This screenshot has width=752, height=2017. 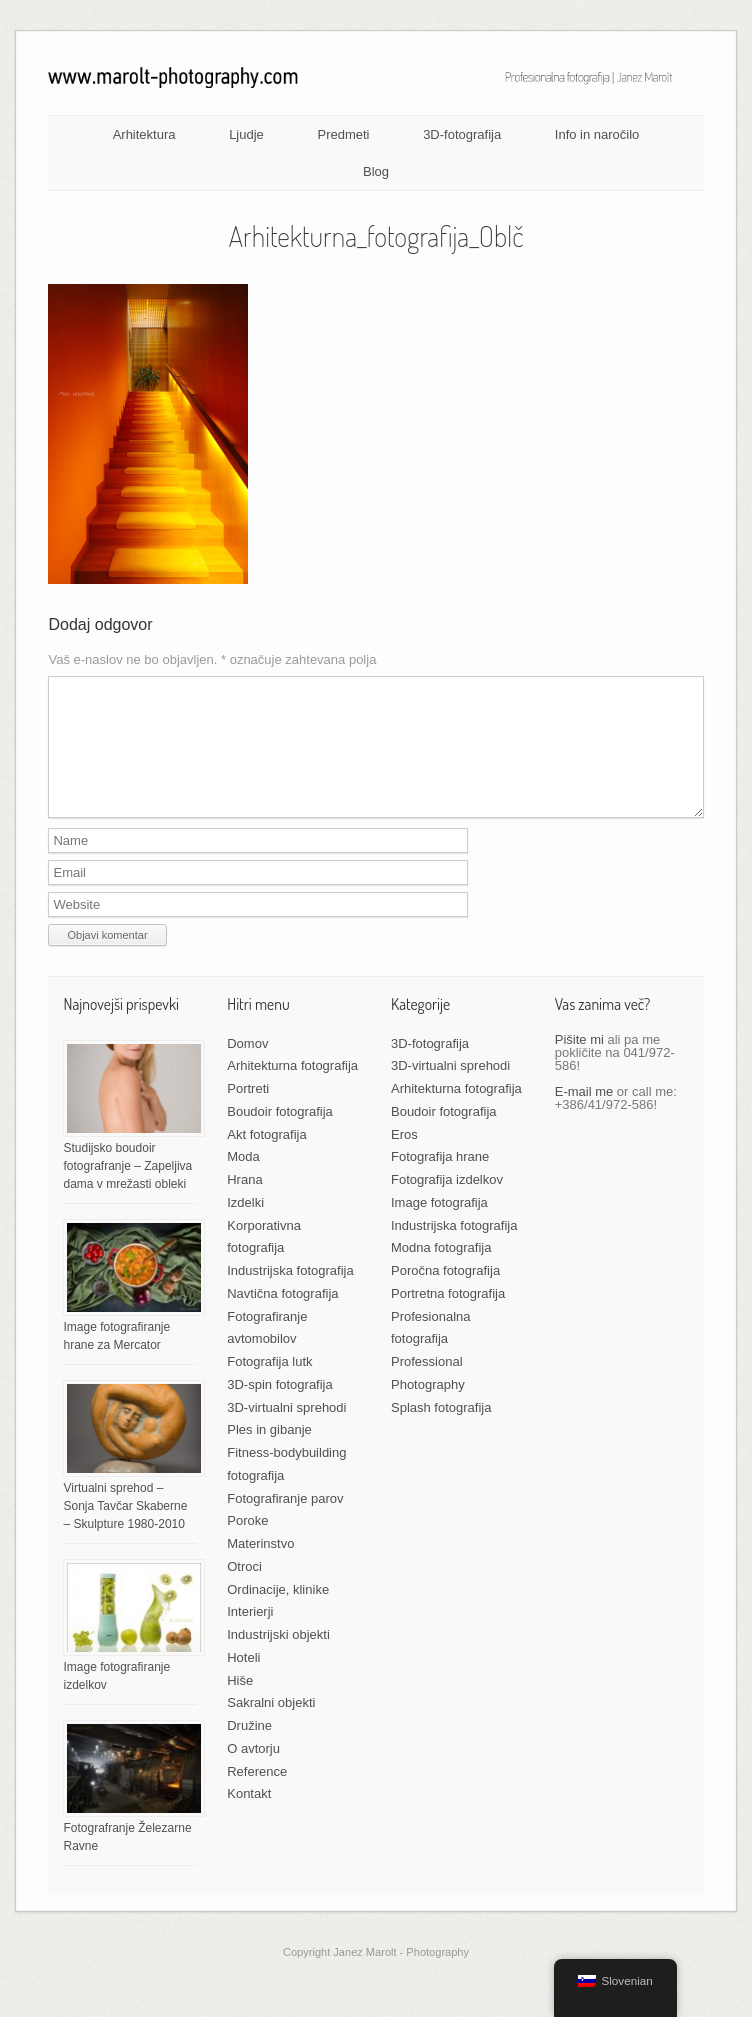 I want to click on Hrana, so click(x=244, y=1203).